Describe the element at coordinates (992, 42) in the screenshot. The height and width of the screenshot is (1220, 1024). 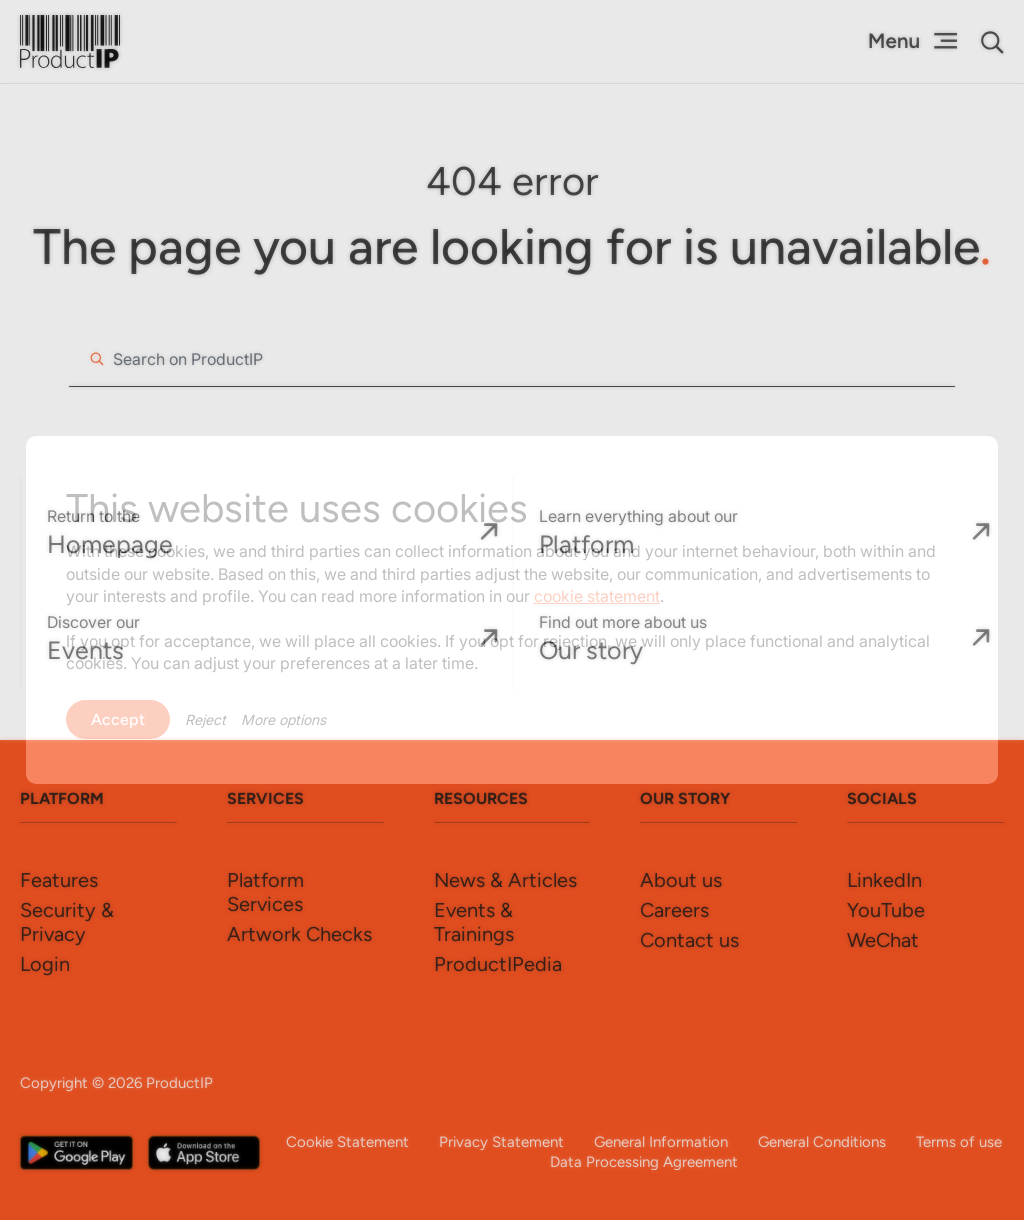
I see `[button]` at that location.